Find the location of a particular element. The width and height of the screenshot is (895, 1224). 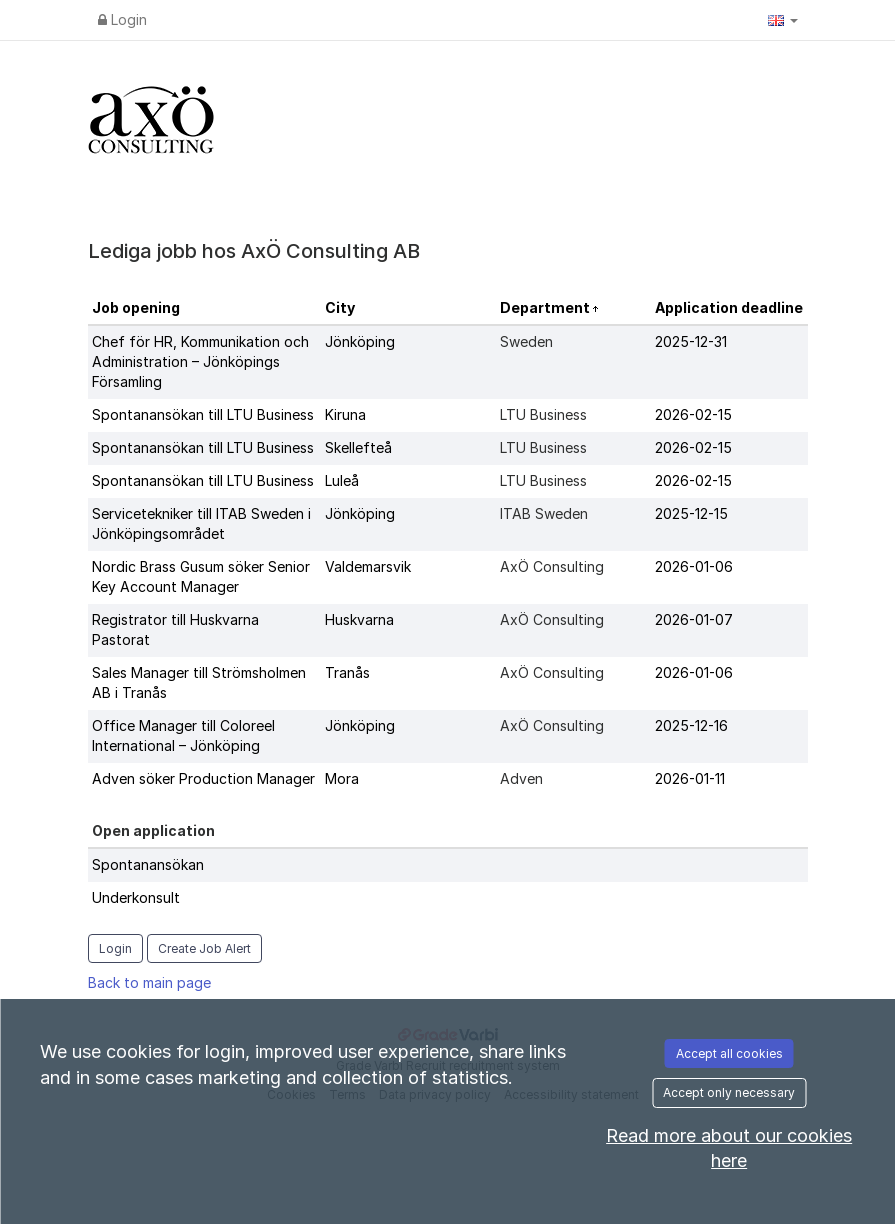

Accept all cookies is located at coordinates (729, 1053).